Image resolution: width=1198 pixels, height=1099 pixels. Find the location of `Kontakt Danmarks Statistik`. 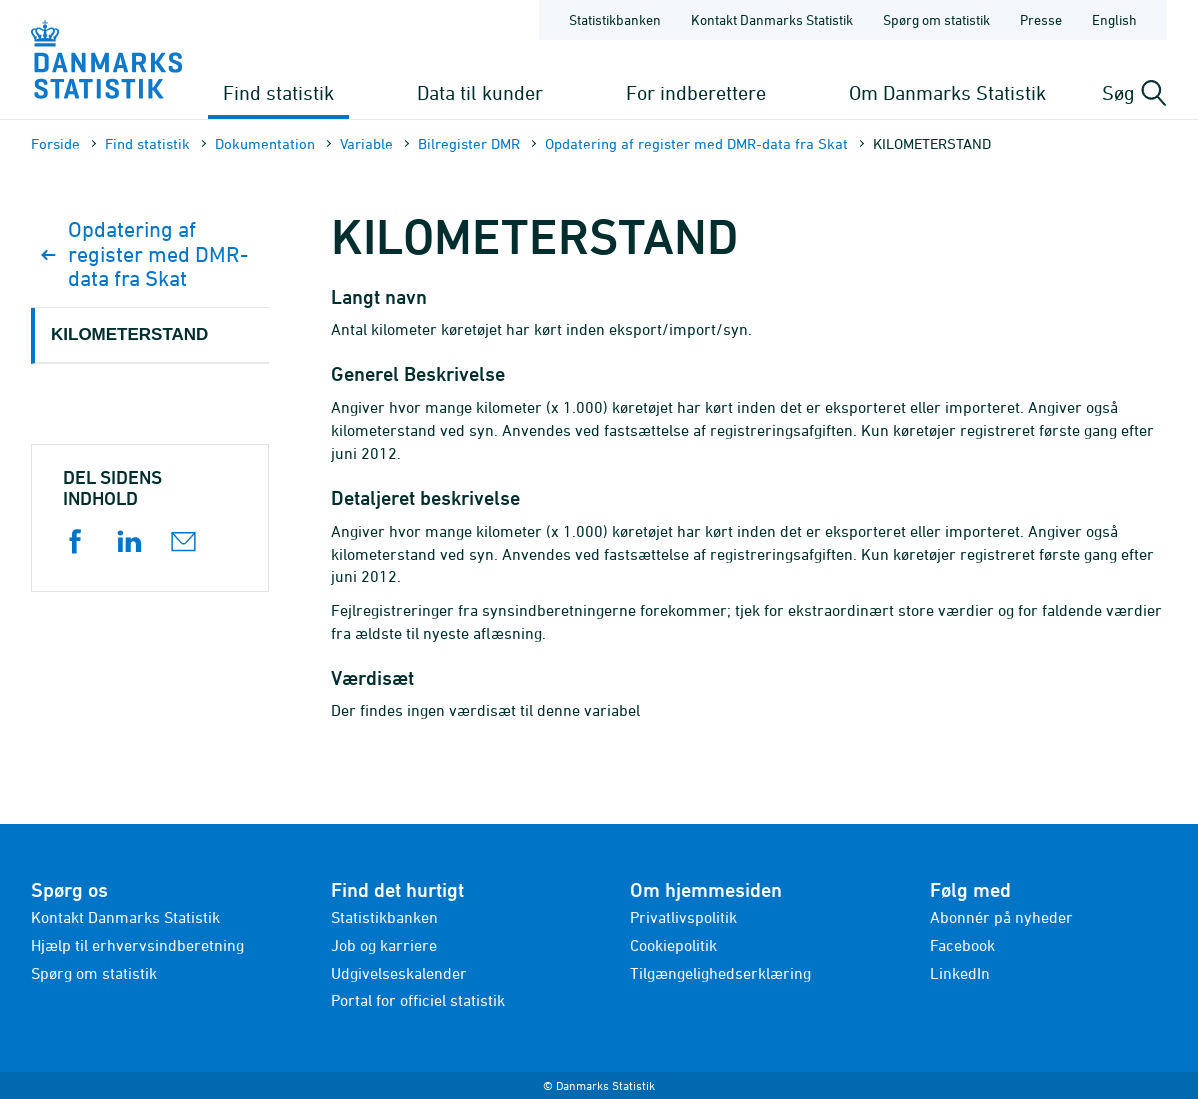

Kontakt Danmarks Statistik is located at coordinates (125, 917).